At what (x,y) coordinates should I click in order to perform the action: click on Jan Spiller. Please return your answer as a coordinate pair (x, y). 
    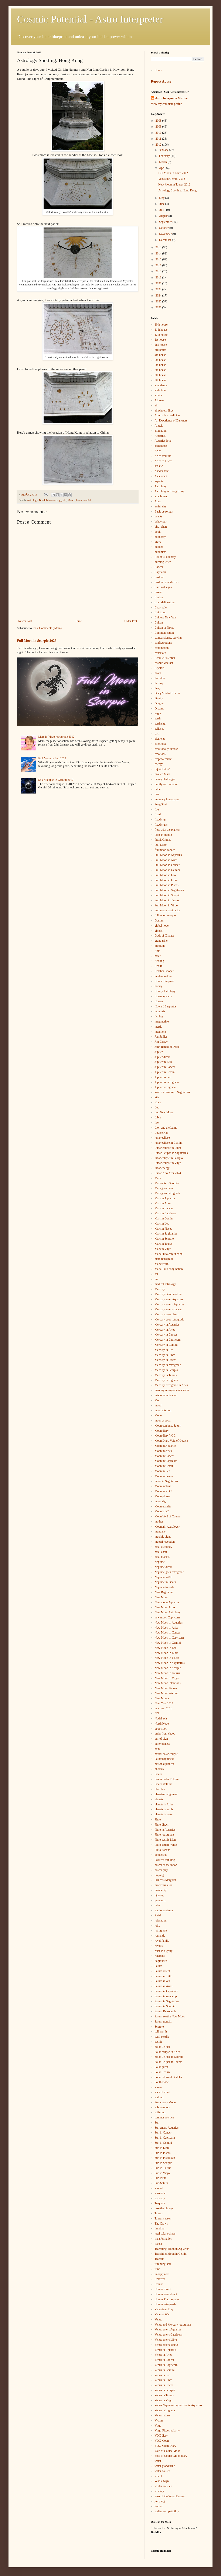
    Looking at the image, I should click on (161, 1036).